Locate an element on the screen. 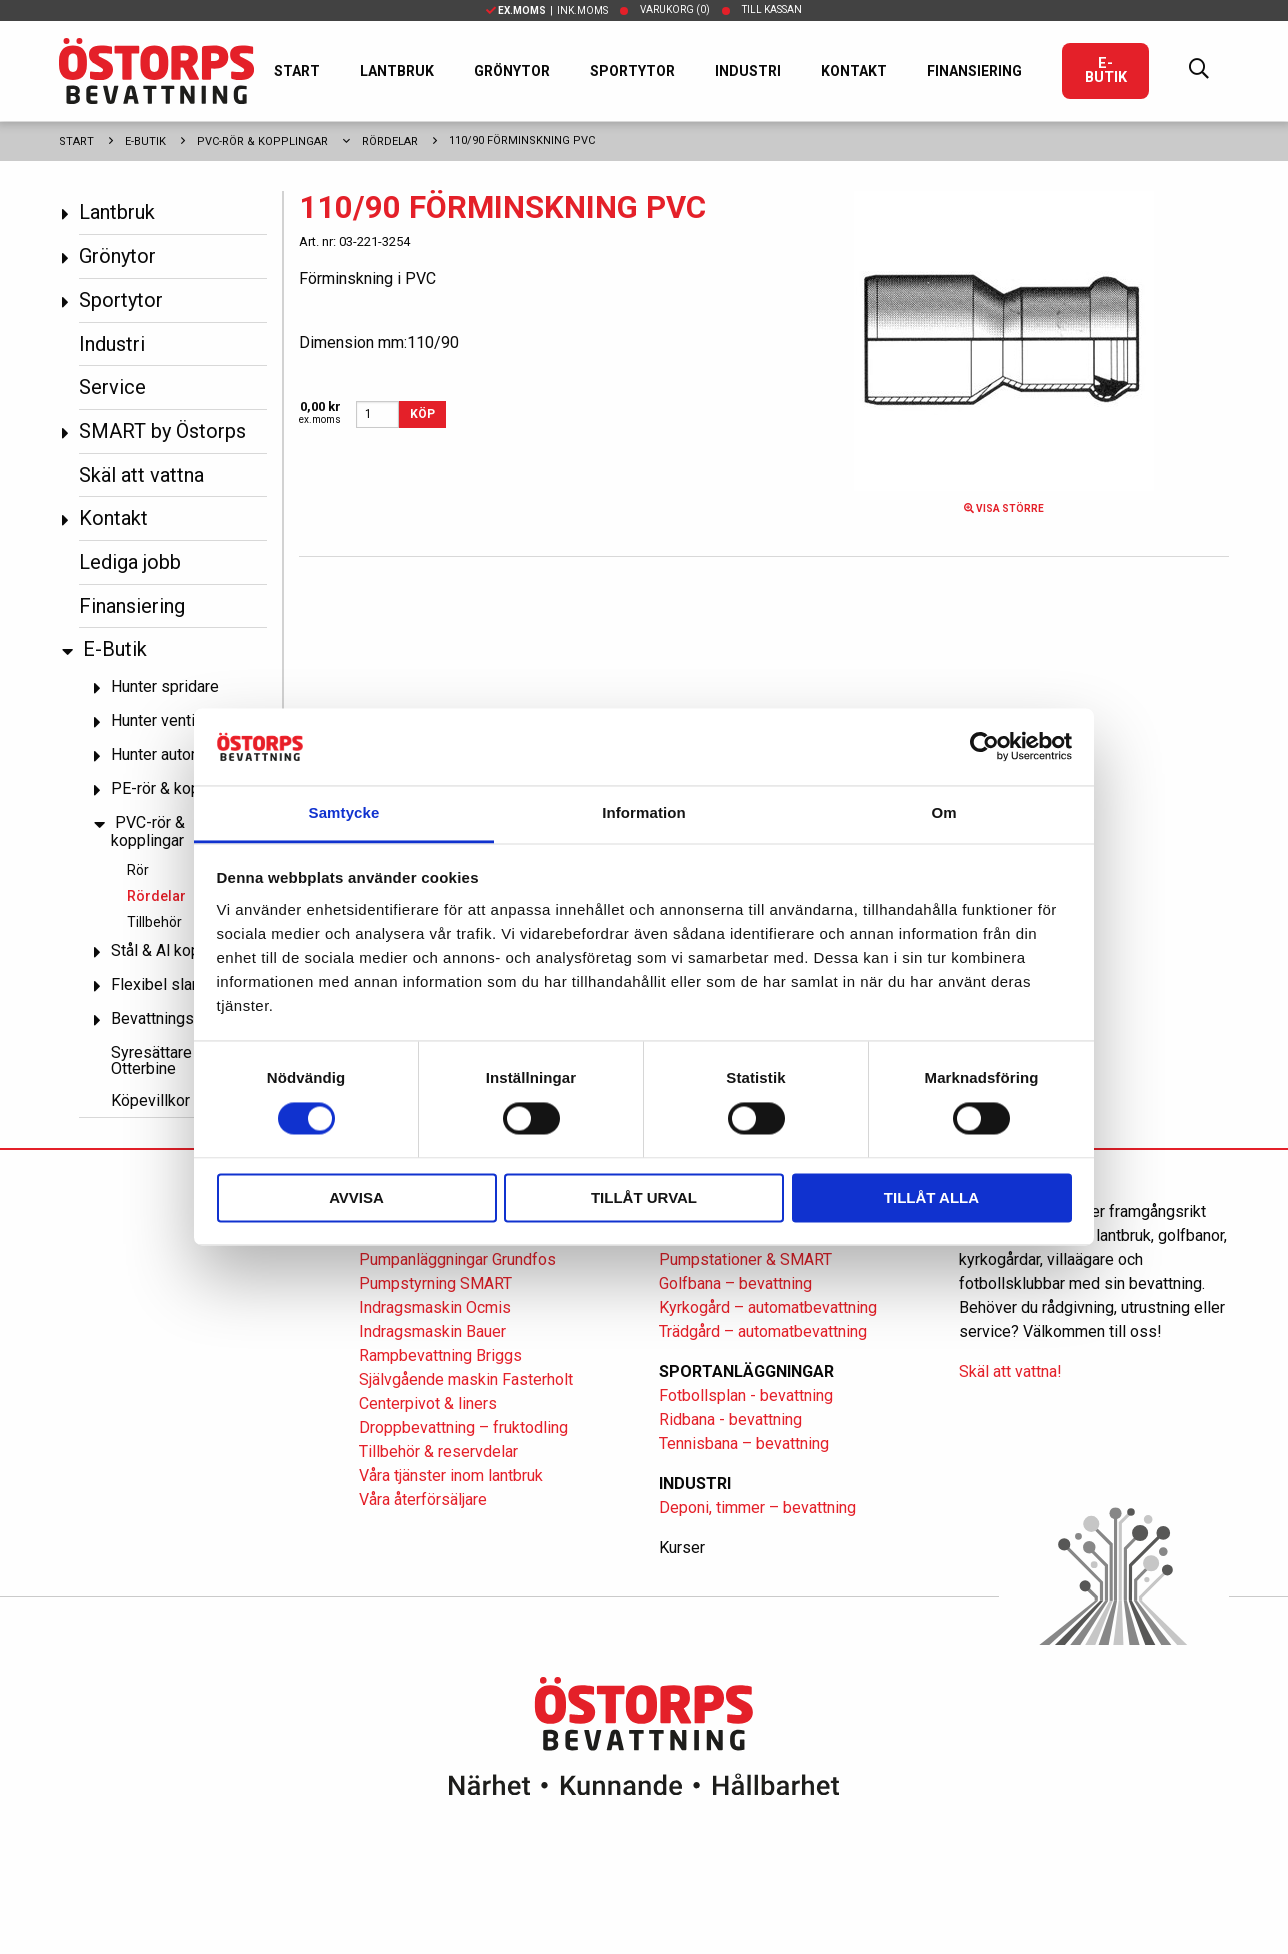 The height and width of the screenshot is (1954, 1288). Pumpstyrning SMART is located at coordinates (435, 1283).